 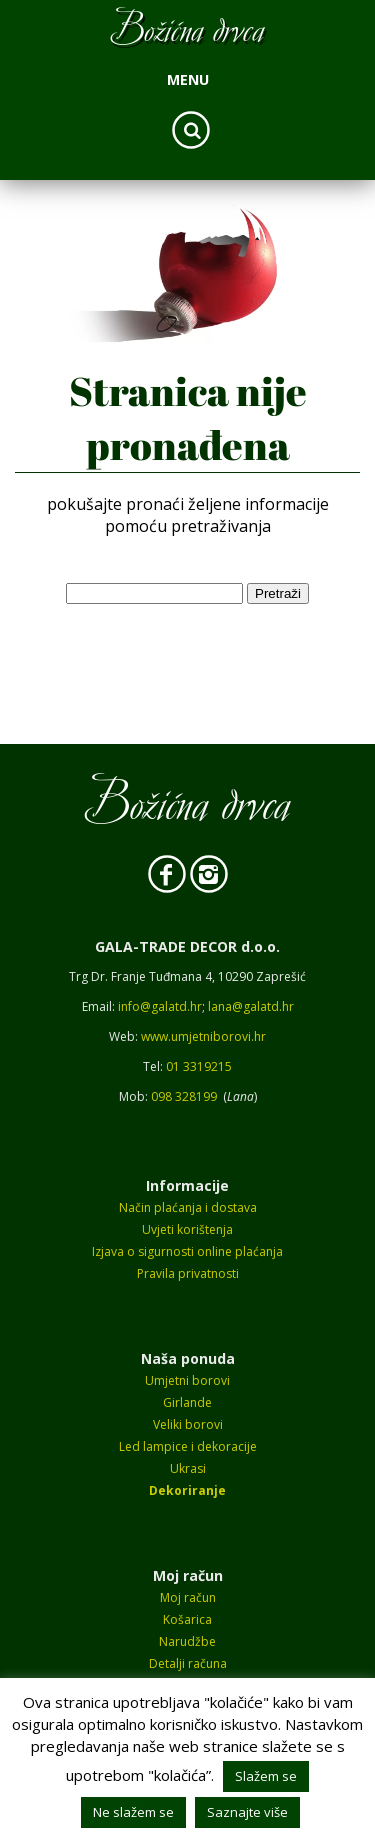 What do you see at coordinates (160, 1006) in the screenshot?
I see `info@galatd.hr` at bounding box center [160, 1006].